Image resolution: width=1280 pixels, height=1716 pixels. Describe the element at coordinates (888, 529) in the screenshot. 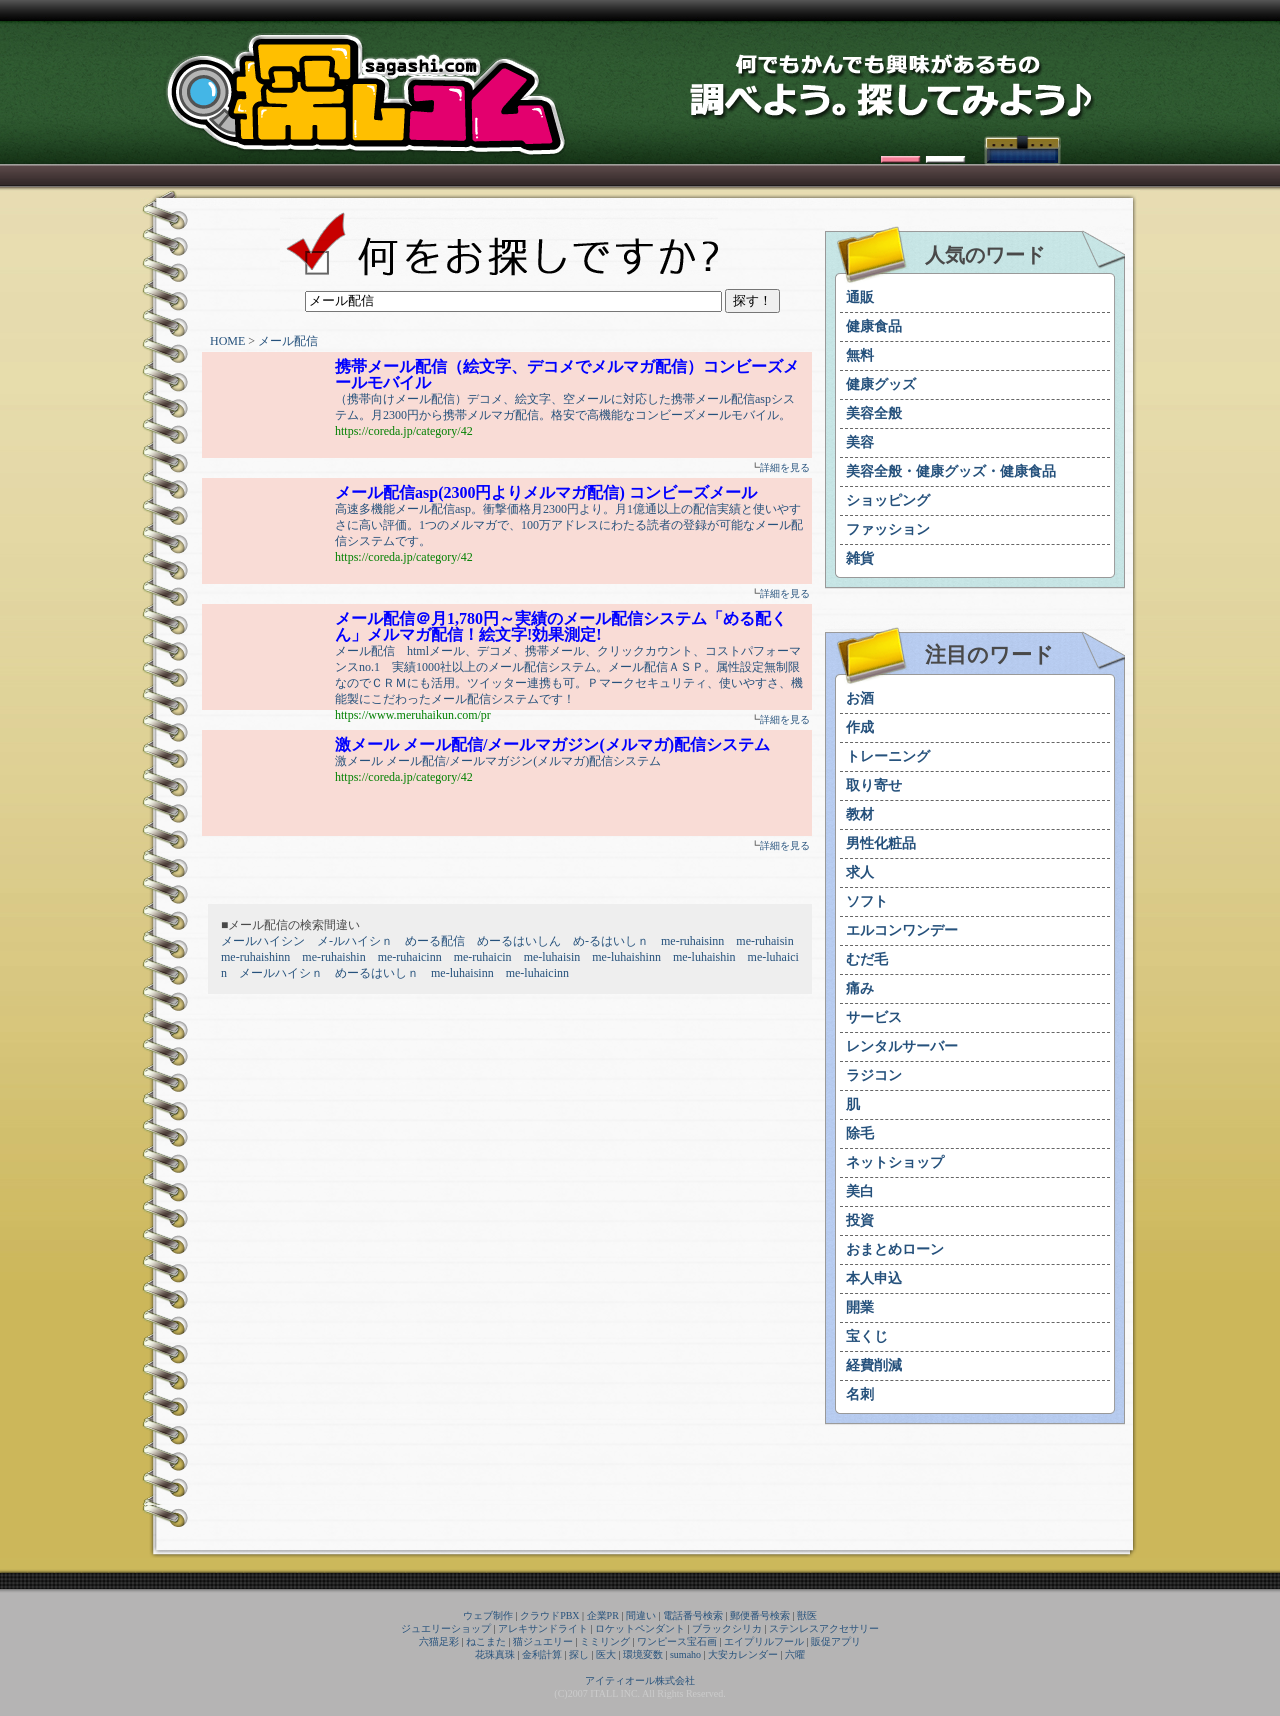

I see `ファッション` at that location.